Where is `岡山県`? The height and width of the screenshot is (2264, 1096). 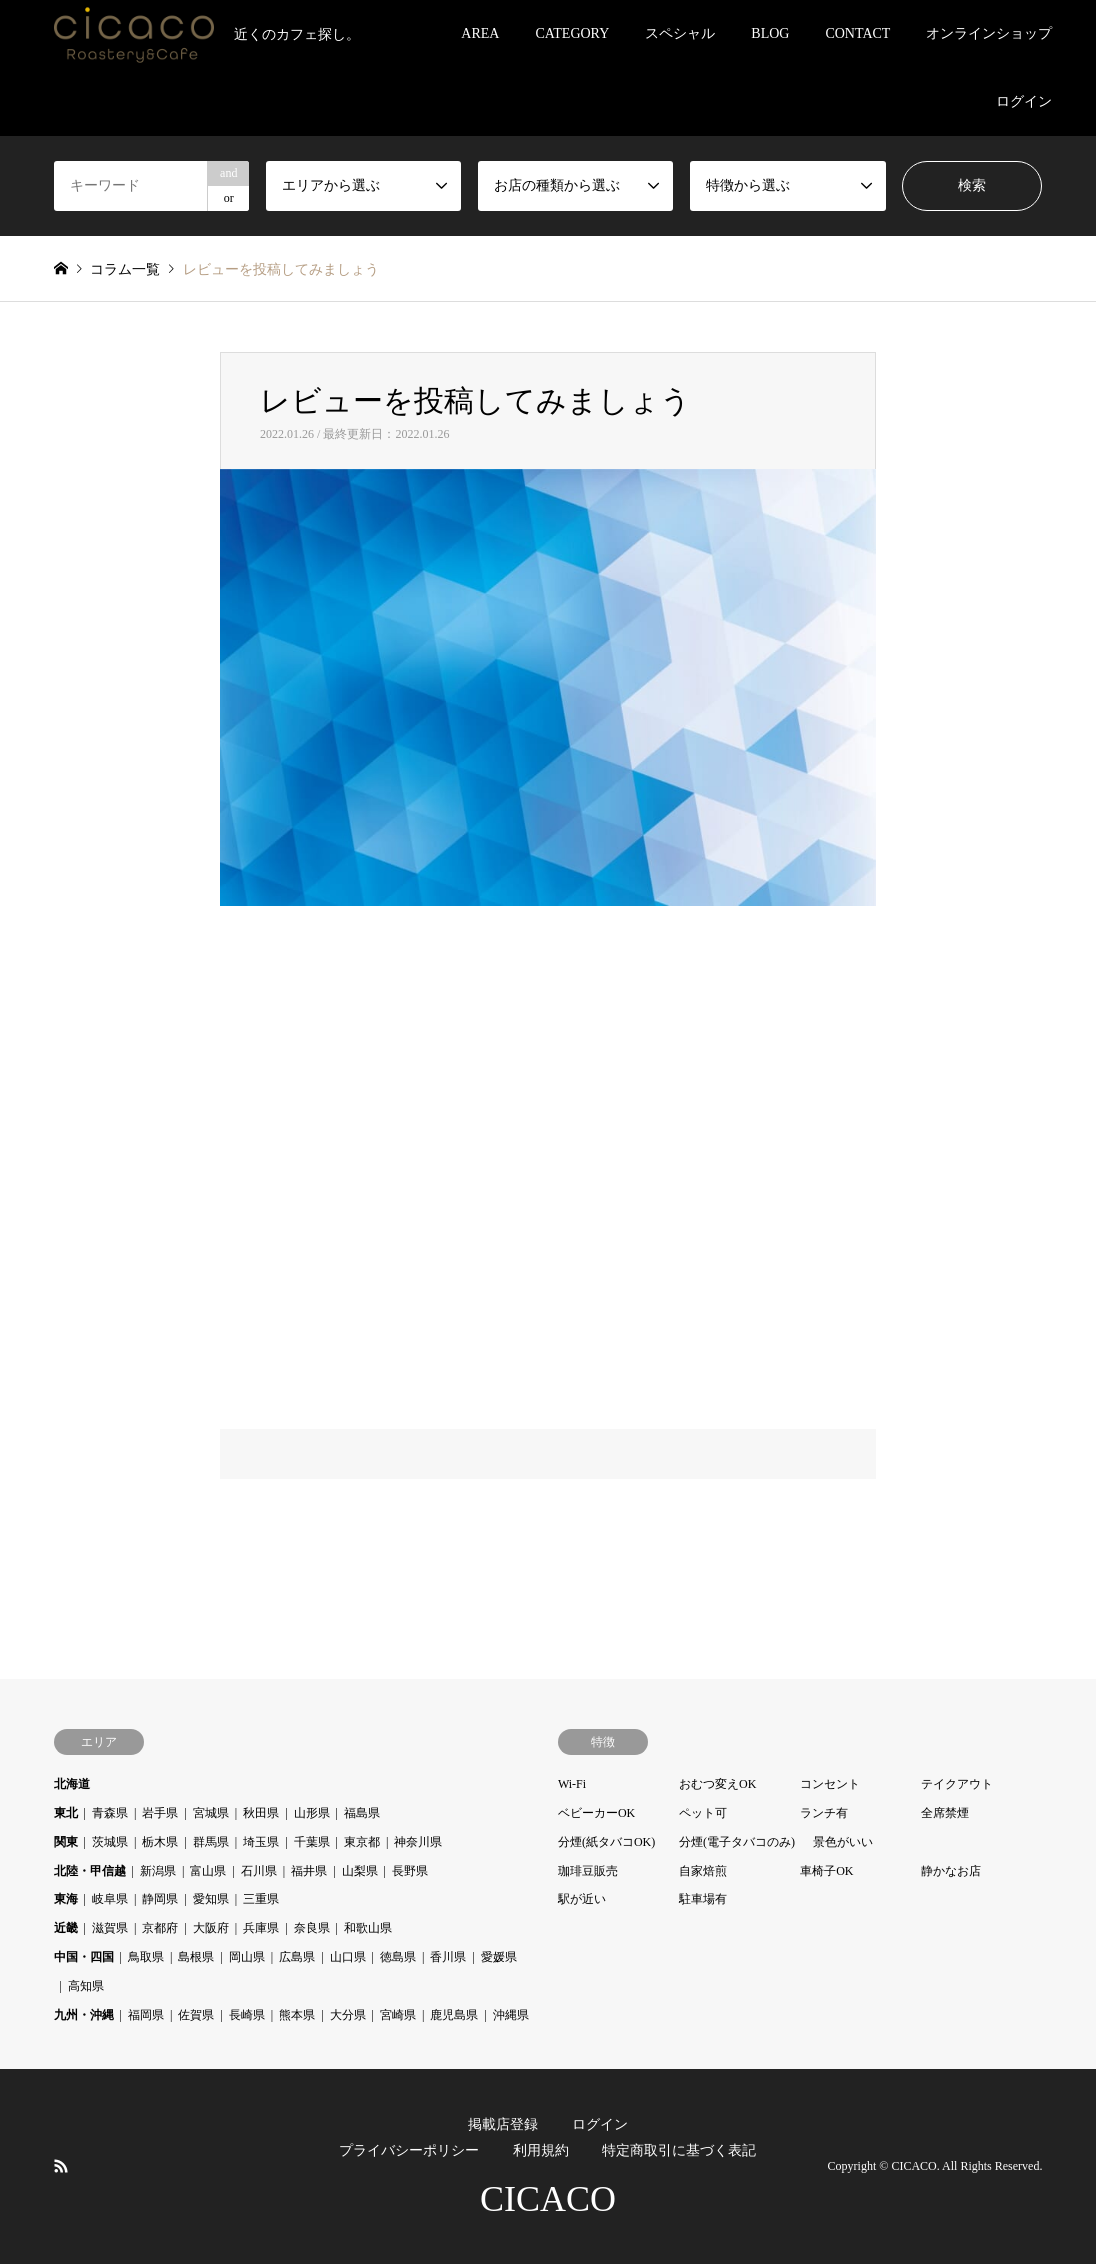
岡山県 is located at coordinates (247, 1957).